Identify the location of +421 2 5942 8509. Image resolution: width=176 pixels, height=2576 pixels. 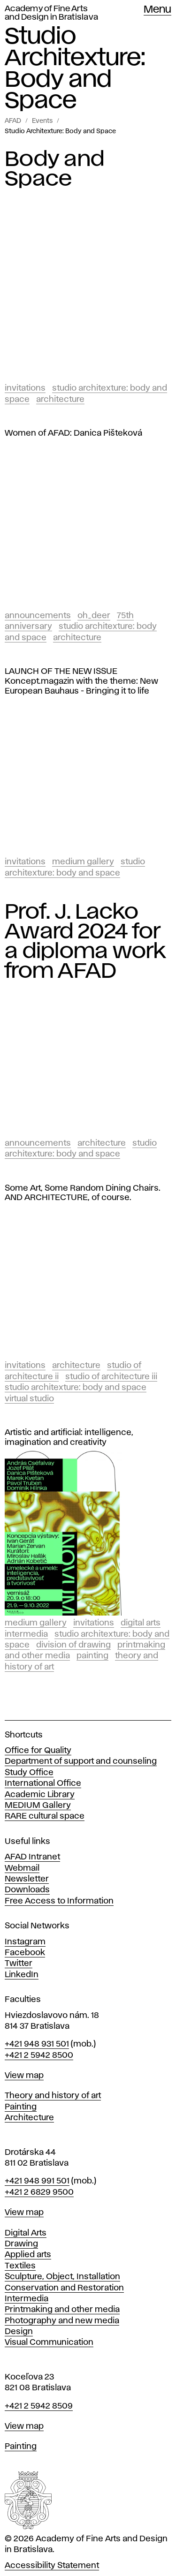
(39, 2406).